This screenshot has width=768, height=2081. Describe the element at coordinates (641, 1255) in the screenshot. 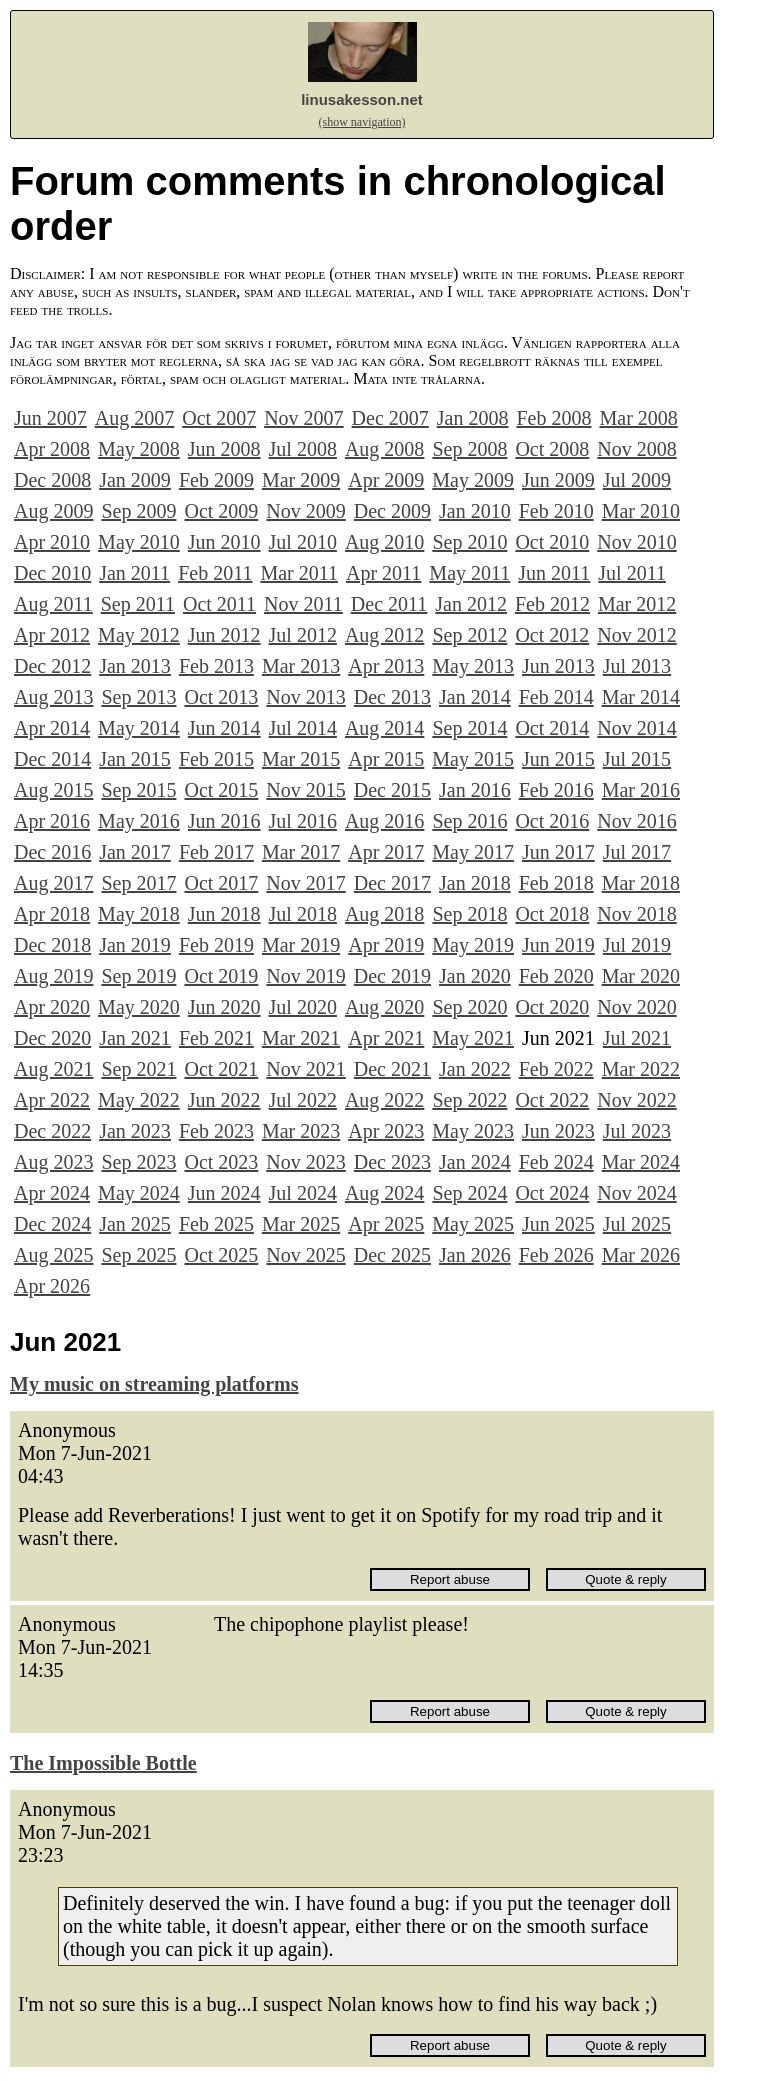

I see `Mar 2026` at that location.